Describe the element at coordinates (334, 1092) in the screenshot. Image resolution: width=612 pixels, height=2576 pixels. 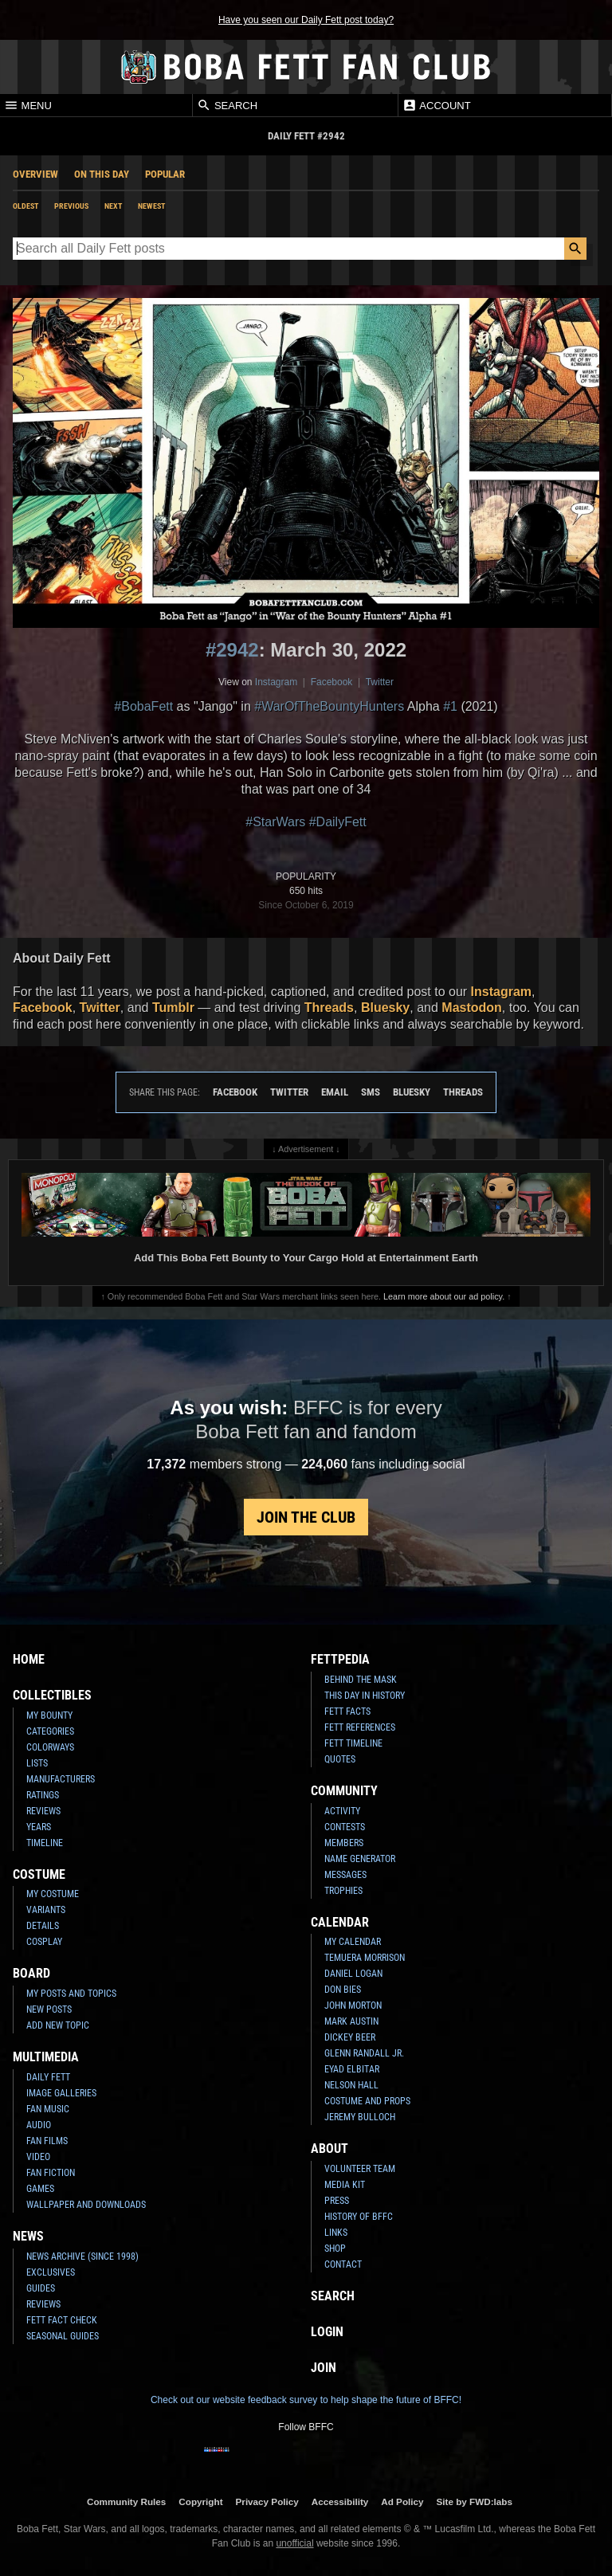
I see `Email` at that location.